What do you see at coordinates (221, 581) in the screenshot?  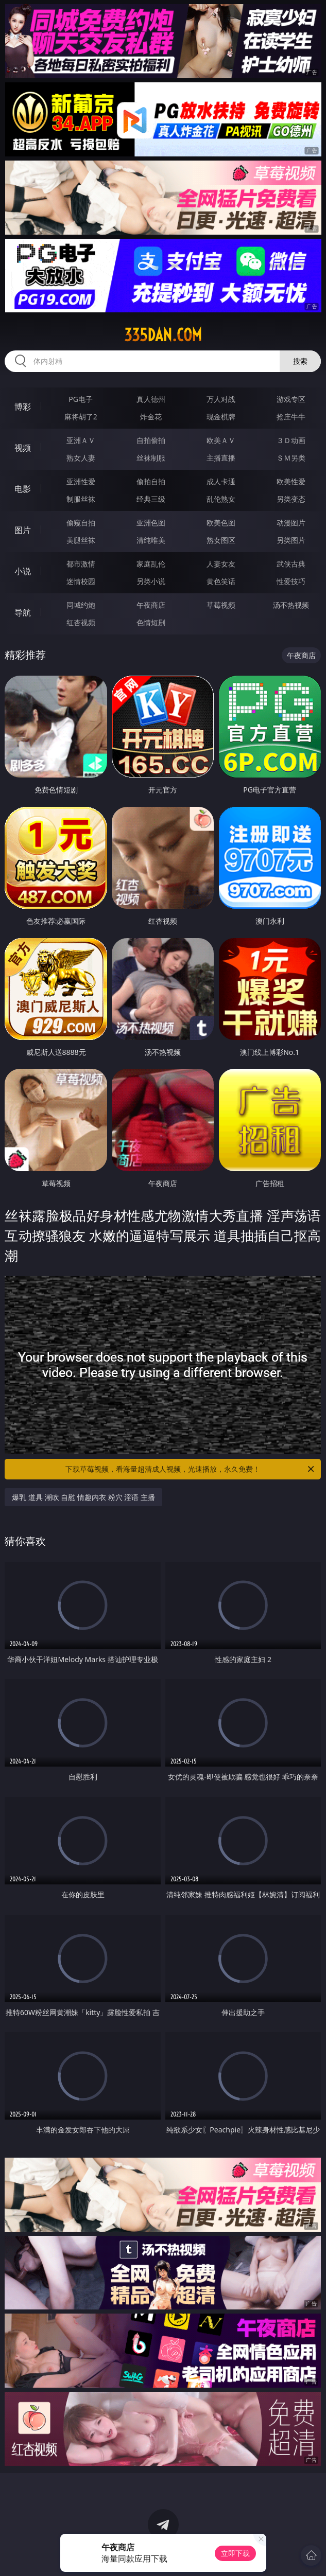 I see `黄色笑话` at bounding box center [221, 581].